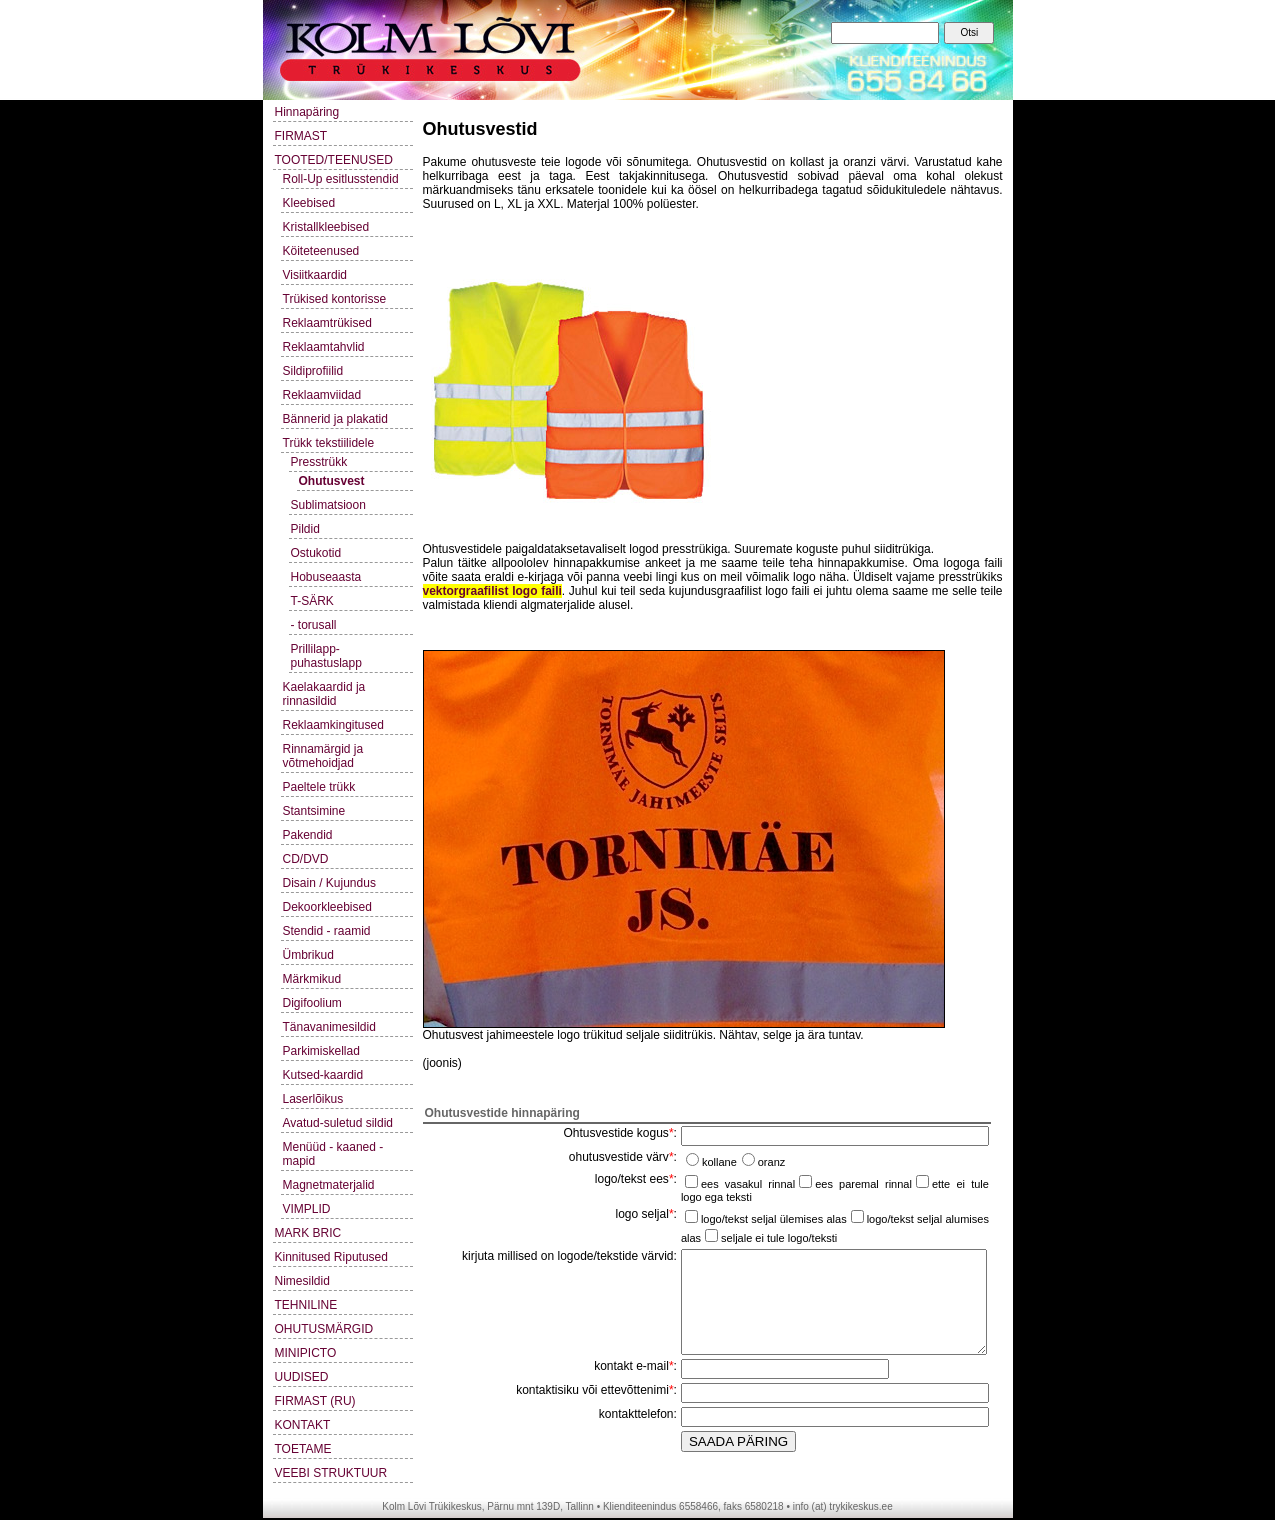 Image resolution: width=1275 pixels, height=1520 pixels. Describe the element at coordinates (312, 1003) in the screenshot. I see `Digifoolium` at that location.